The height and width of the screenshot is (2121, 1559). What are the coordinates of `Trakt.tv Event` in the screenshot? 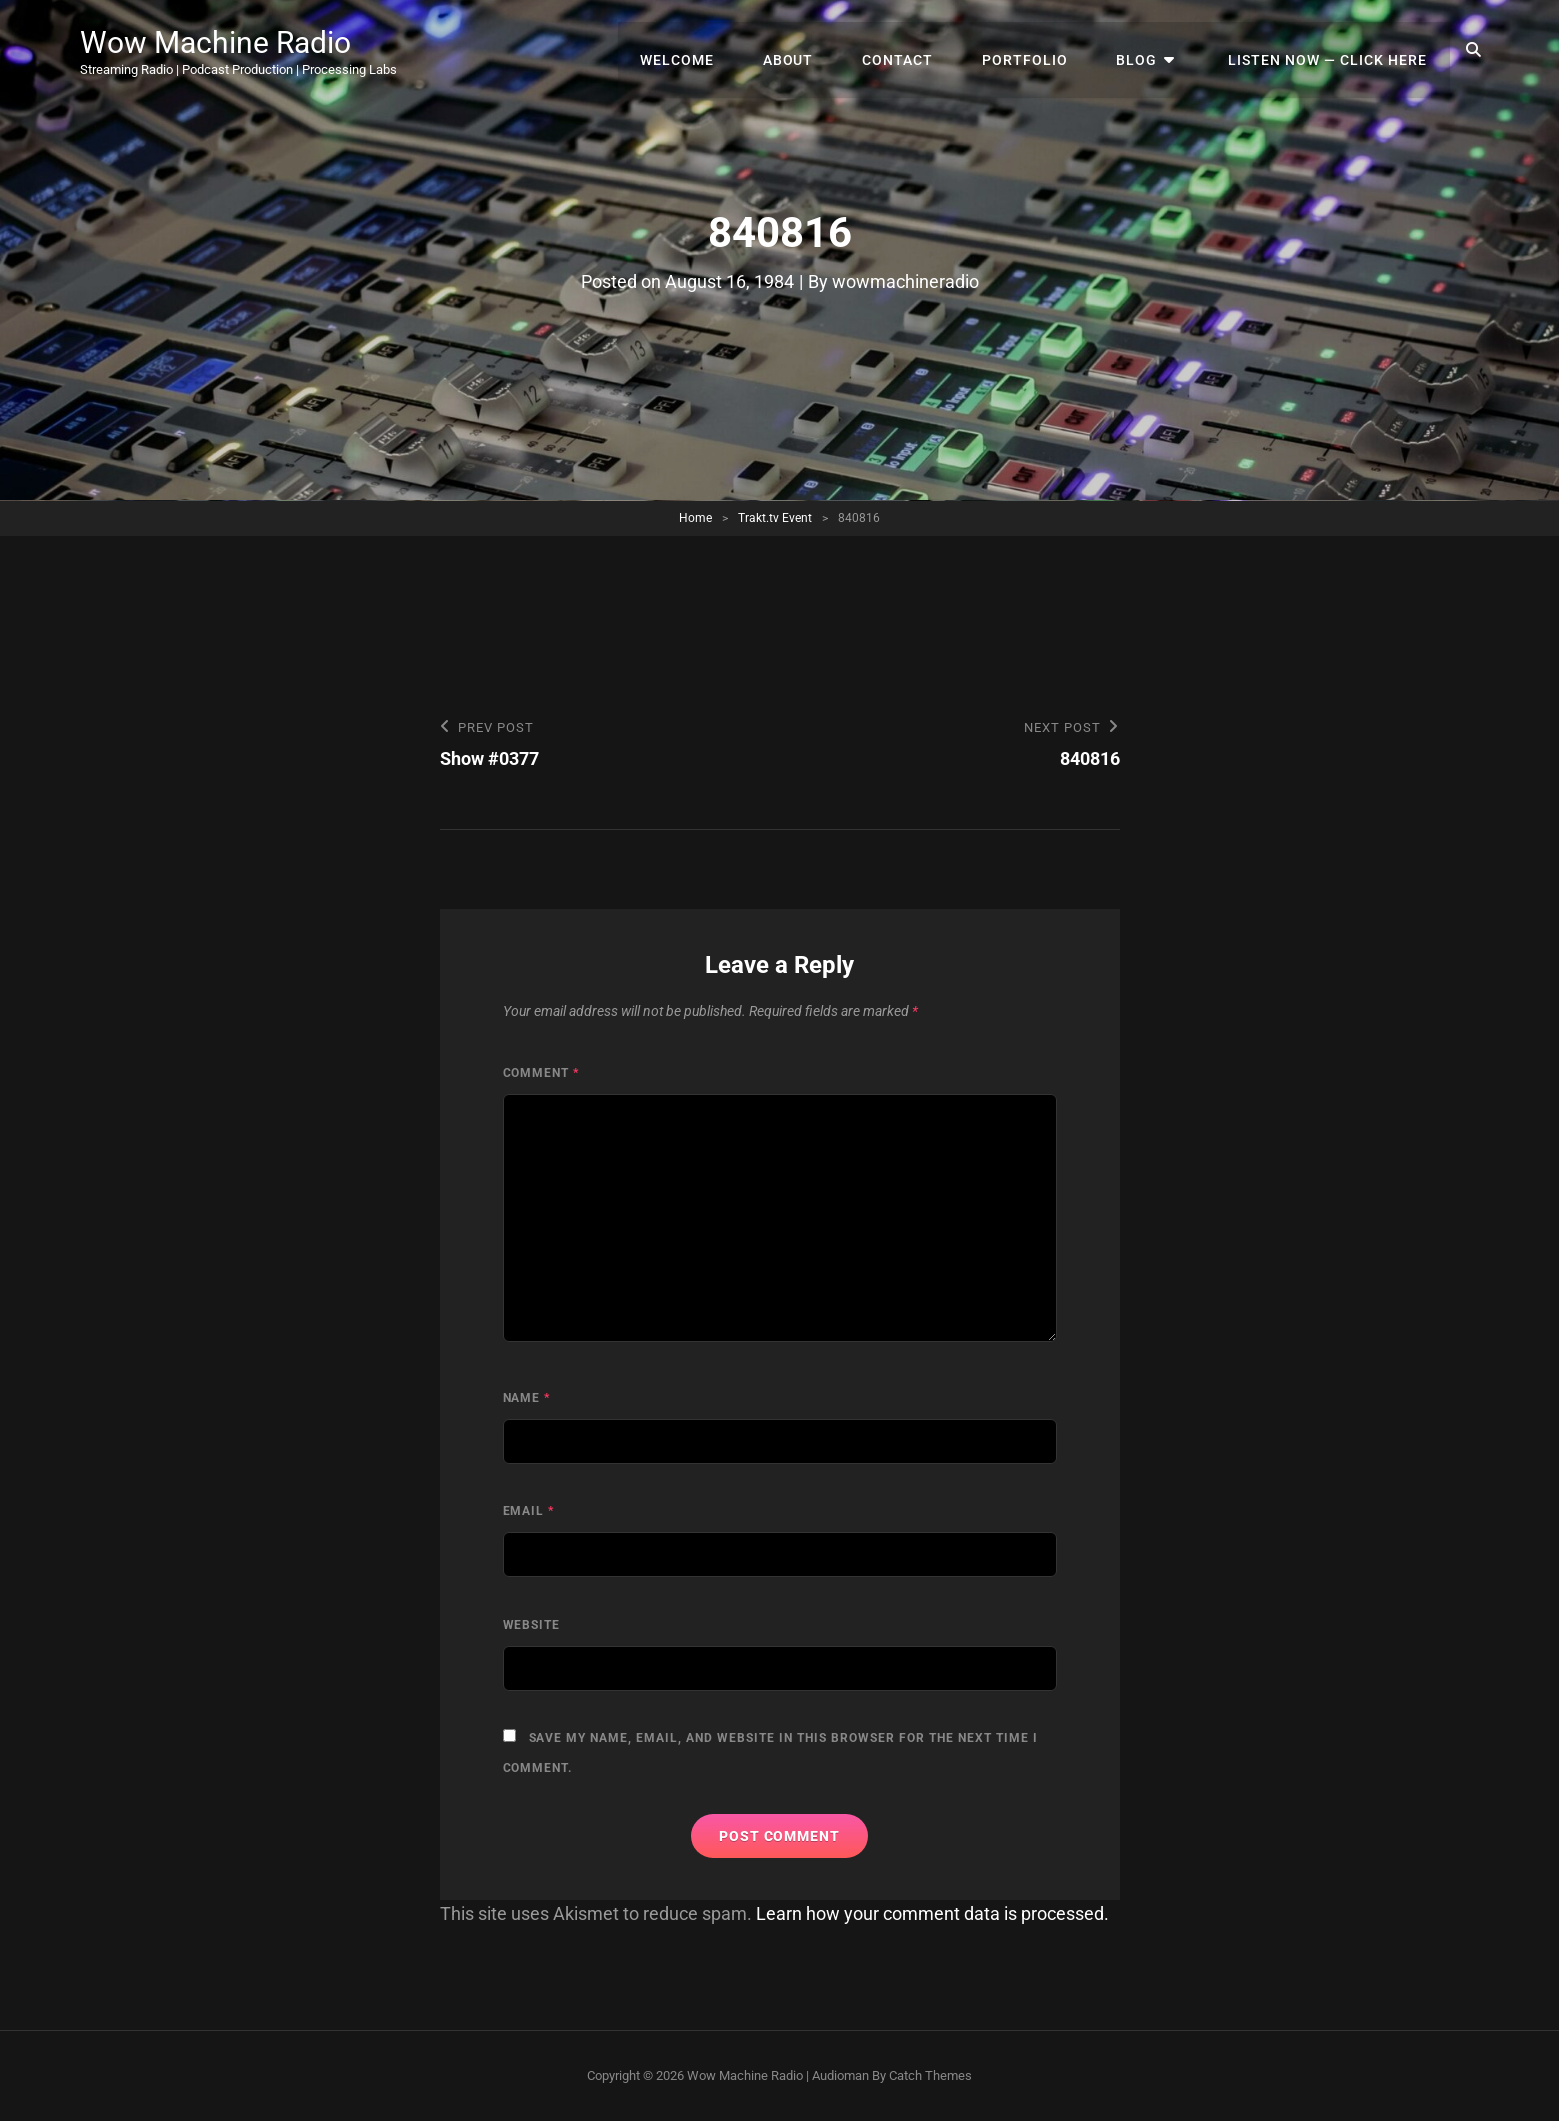 It's located at (775, 518).